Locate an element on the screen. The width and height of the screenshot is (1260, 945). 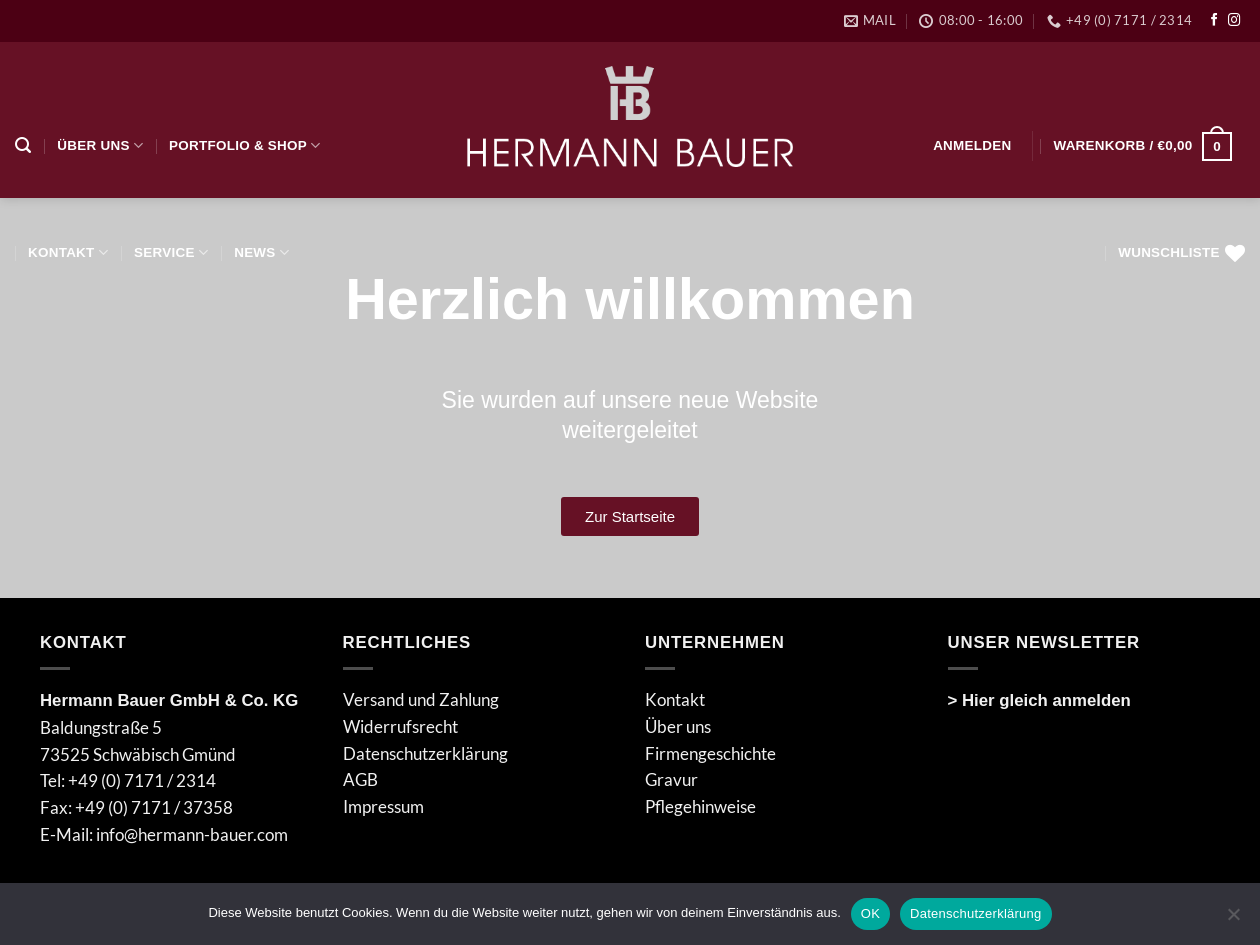
Datenschutzerklärung is located at coordinates (425, 753).